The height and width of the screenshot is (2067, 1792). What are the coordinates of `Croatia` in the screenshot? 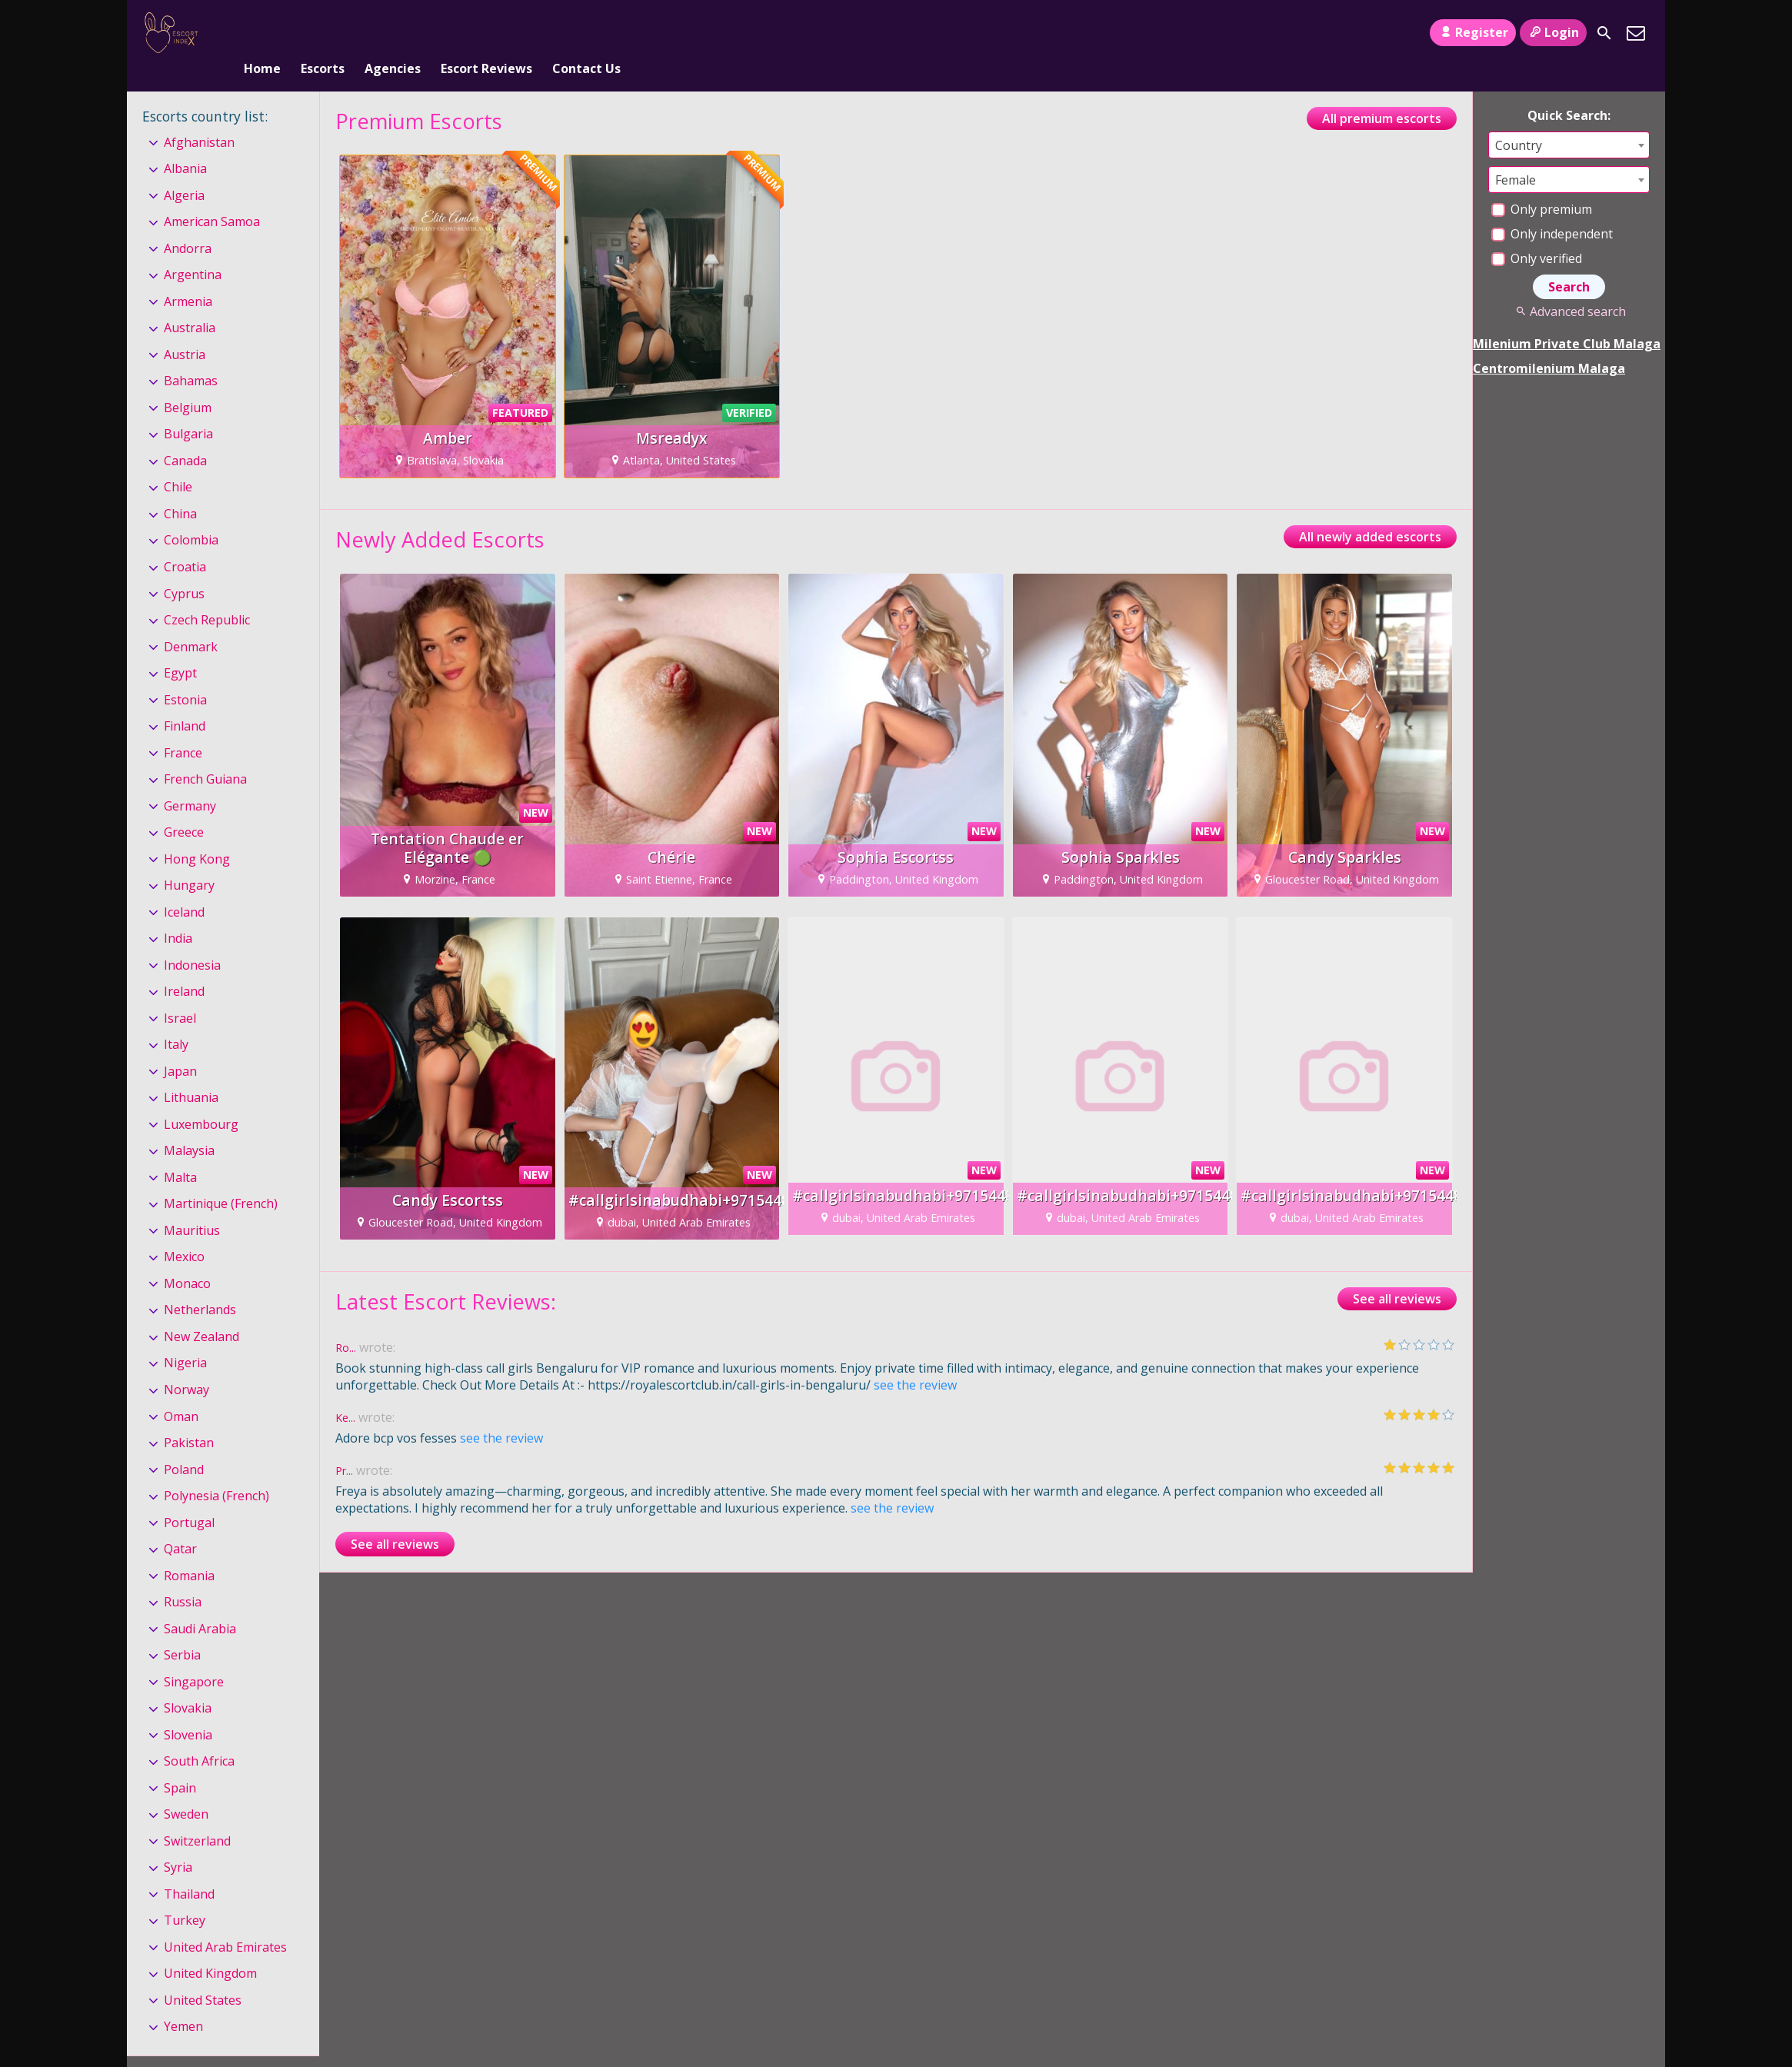 It's located at (185, 541).